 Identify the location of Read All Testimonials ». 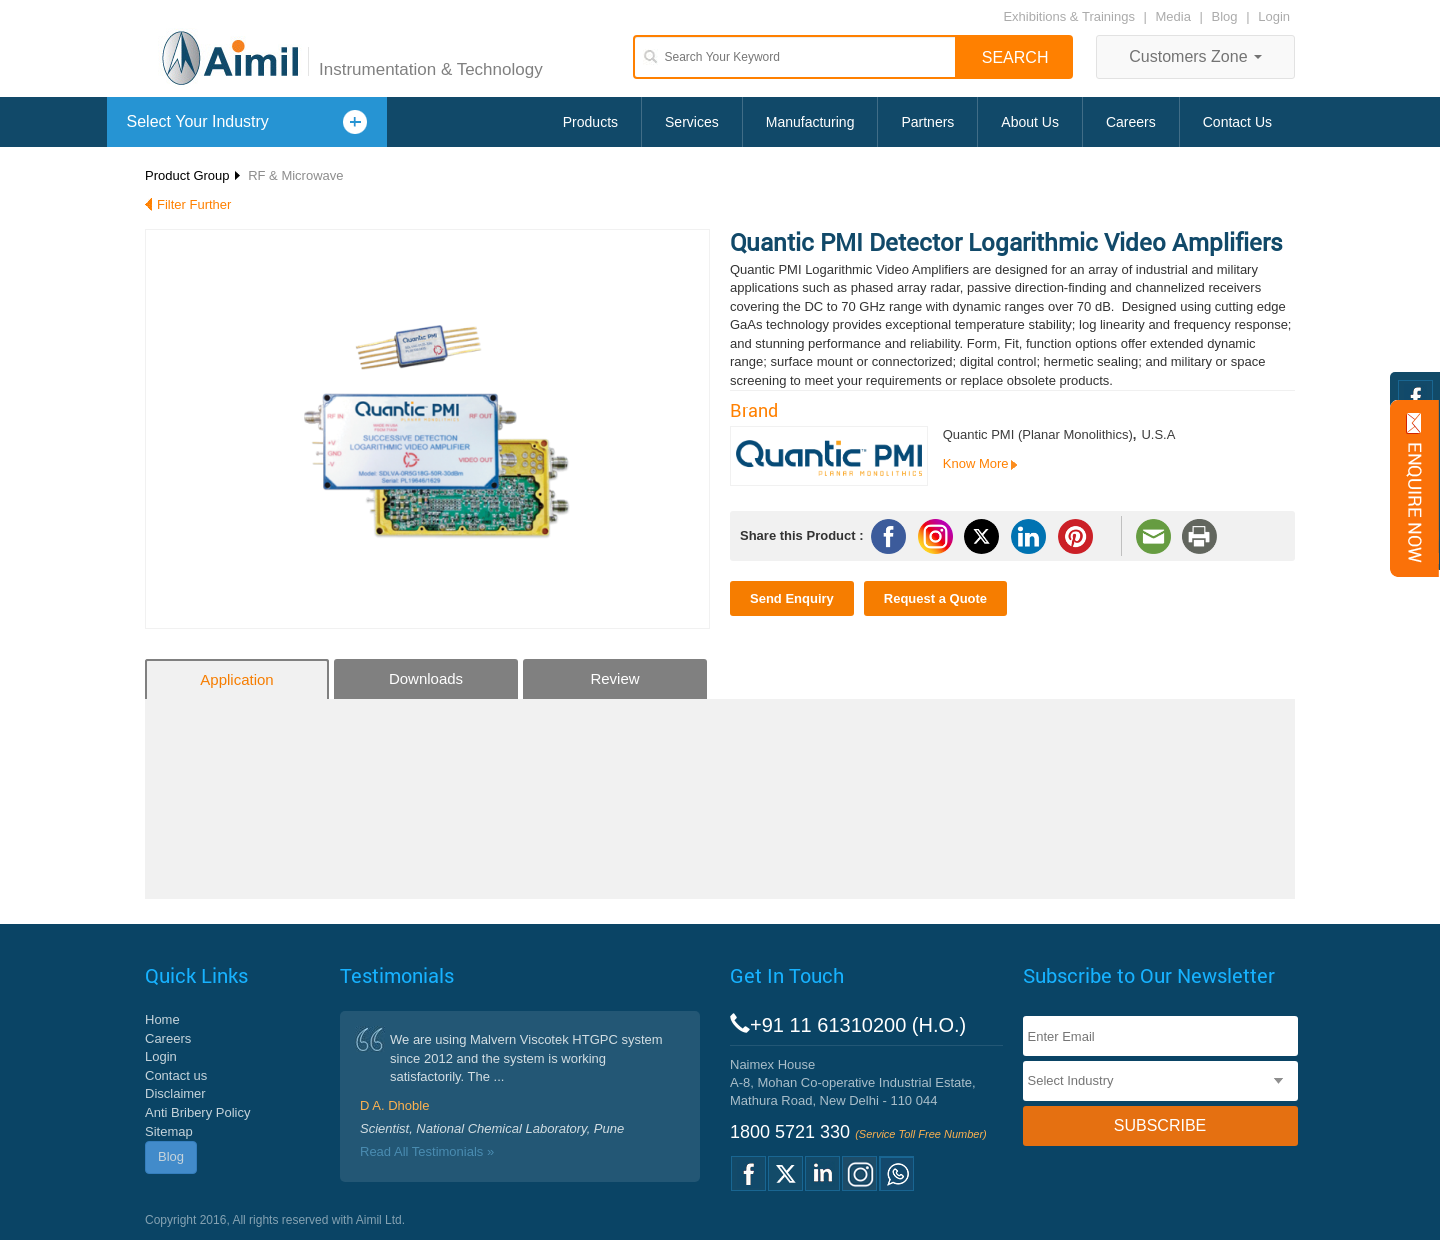
(427, 1151).